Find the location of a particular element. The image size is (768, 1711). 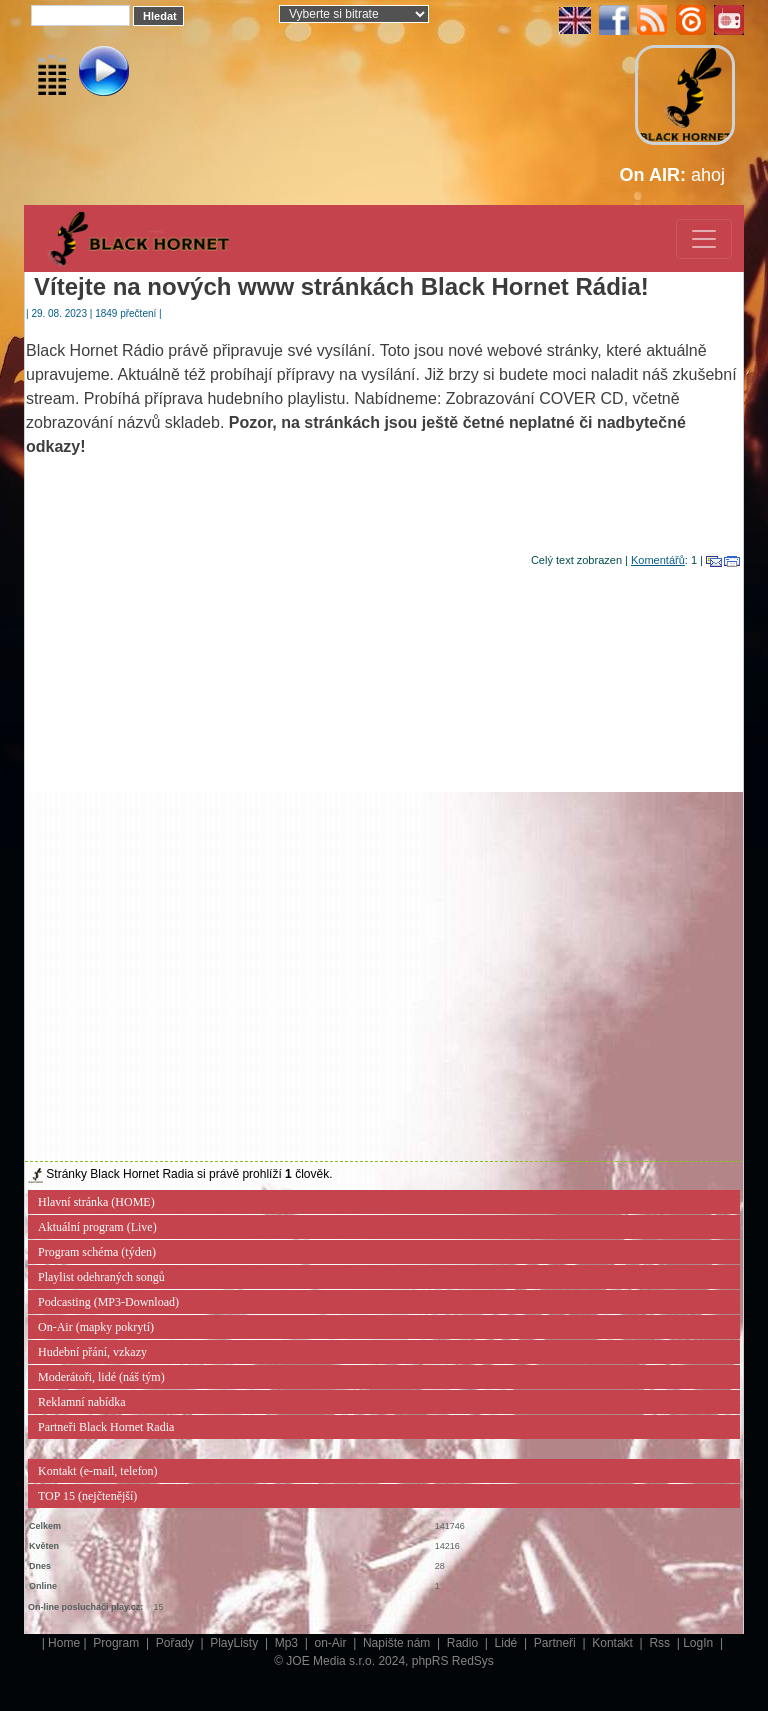

Kontakt is located at coordinates (614, 1643).